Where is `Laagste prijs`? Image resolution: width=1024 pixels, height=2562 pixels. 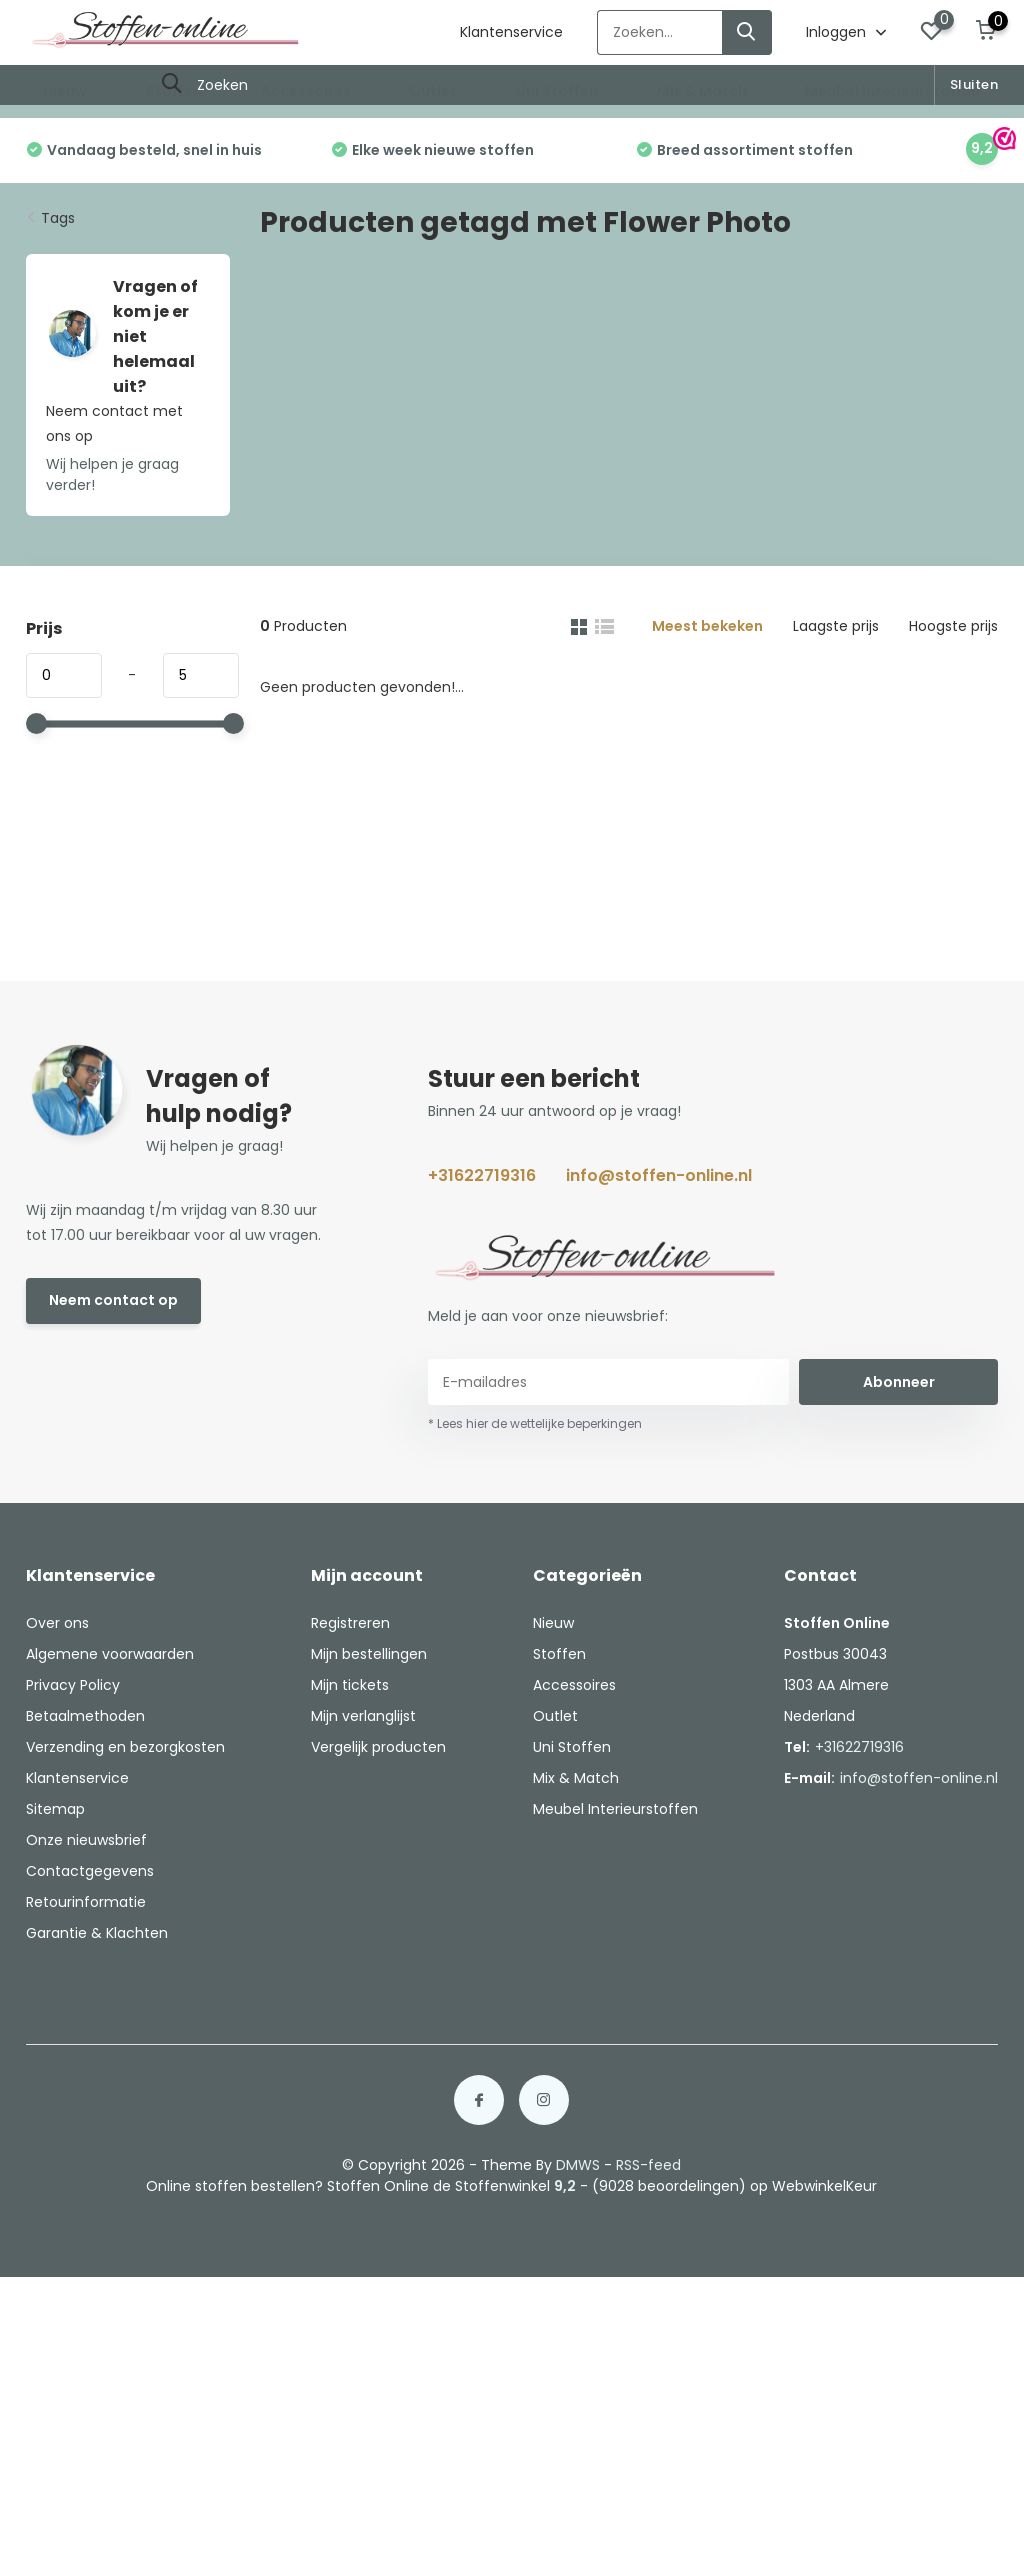 Laagste prijs is located at coordinates (836, 626).